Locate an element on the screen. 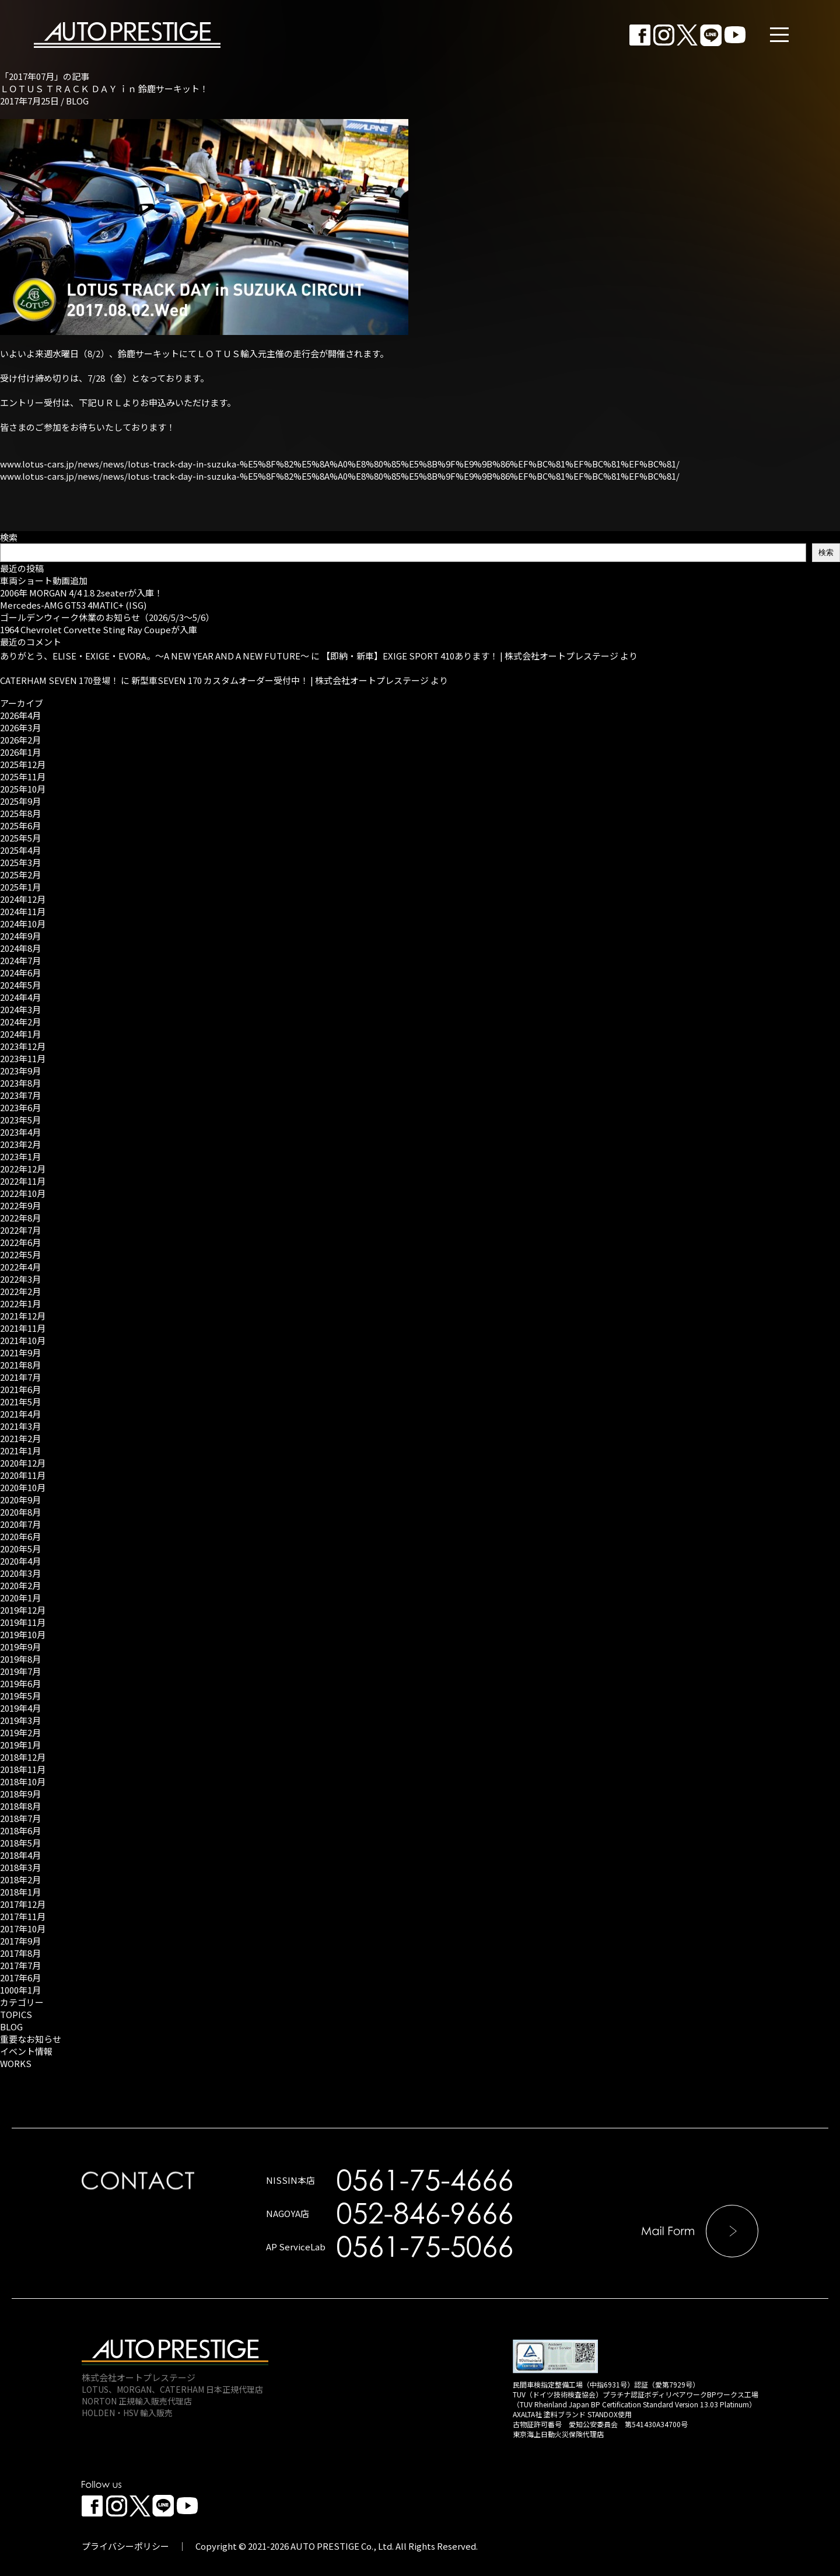 This screenshot has height=2576, width=840. 2018年10月 is located at coordinates (23, 1781).